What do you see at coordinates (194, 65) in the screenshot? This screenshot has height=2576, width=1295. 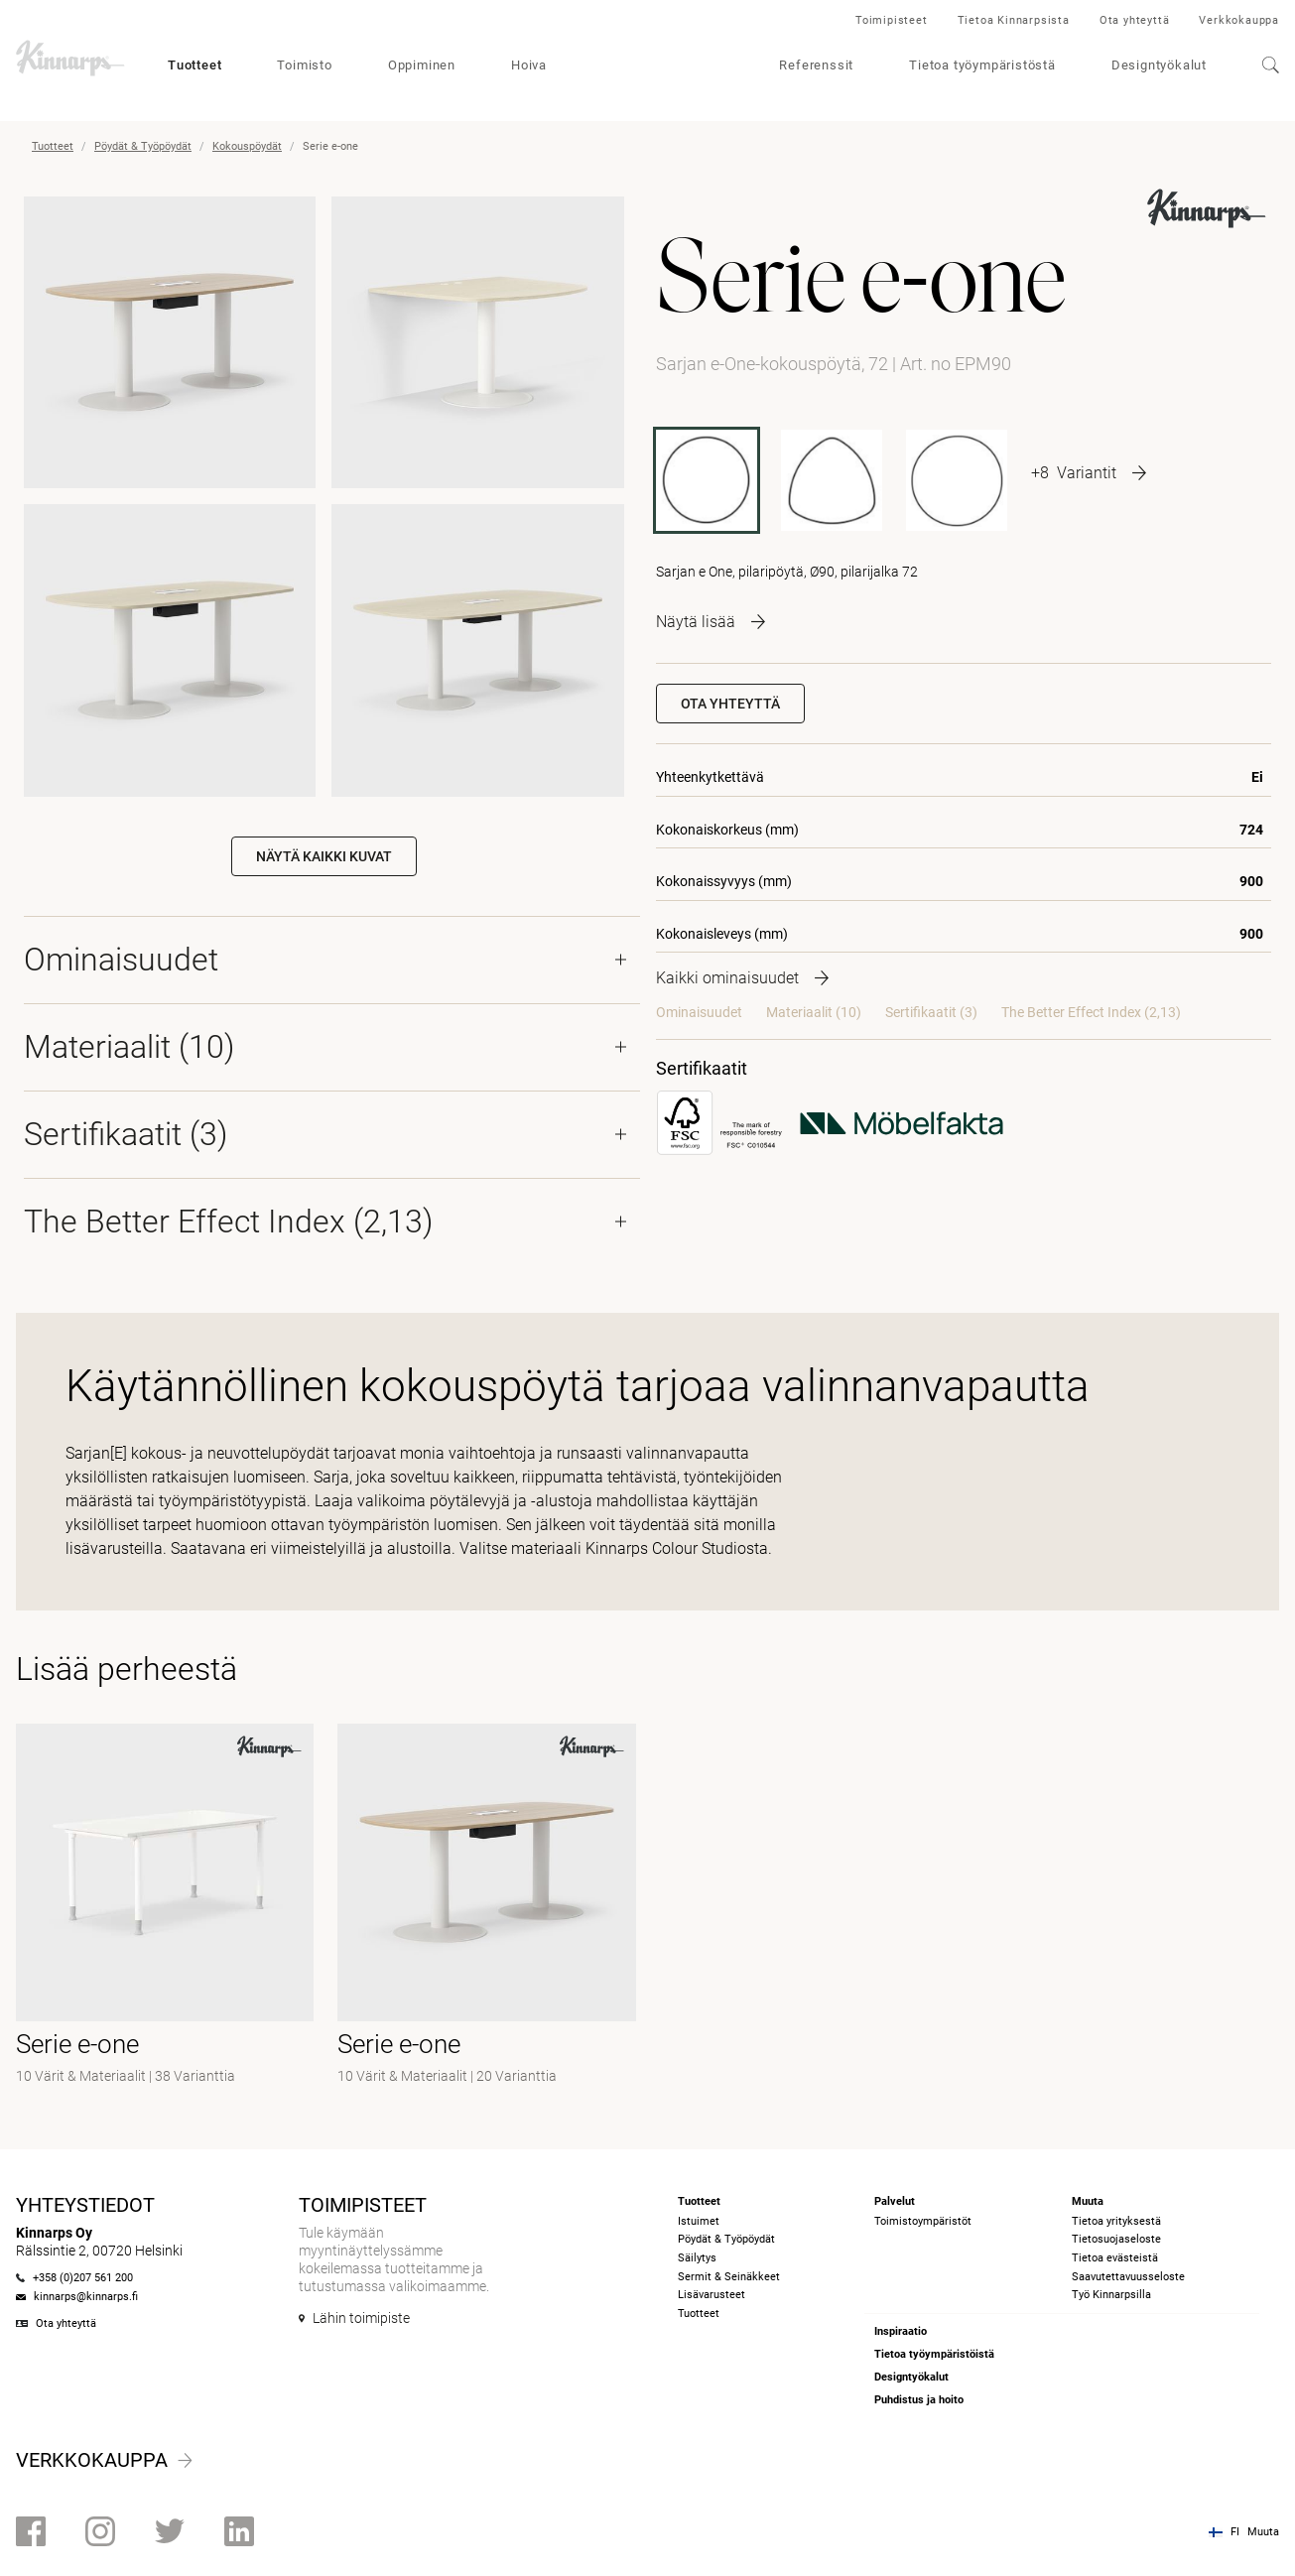 I see `Tuotteet` at bounding box center [194, 65].